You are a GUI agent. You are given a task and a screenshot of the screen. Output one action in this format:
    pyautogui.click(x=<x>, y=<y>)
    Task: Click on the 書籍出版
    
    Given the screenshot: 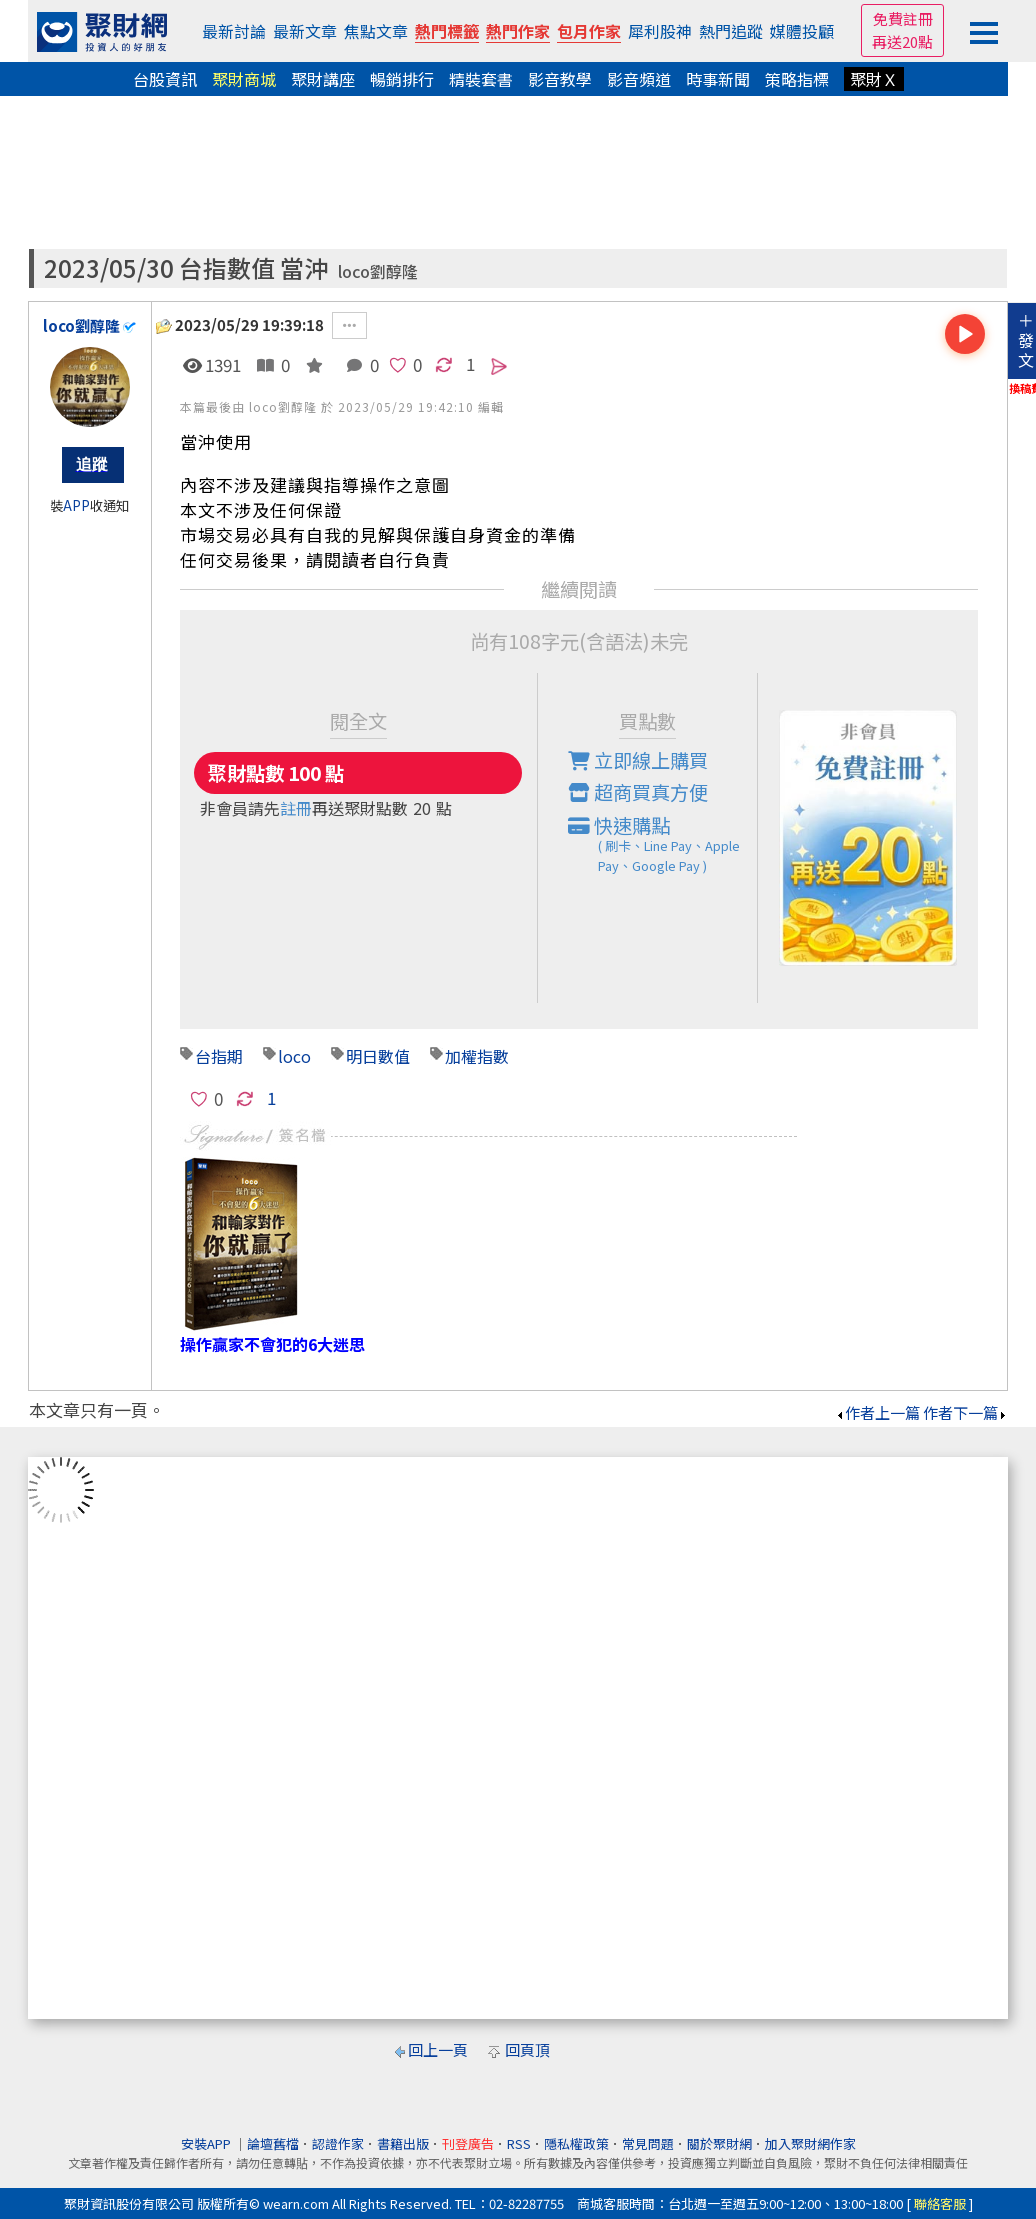 What is the action you would take?
    pyautogui.click(x=403, y=2143)
    